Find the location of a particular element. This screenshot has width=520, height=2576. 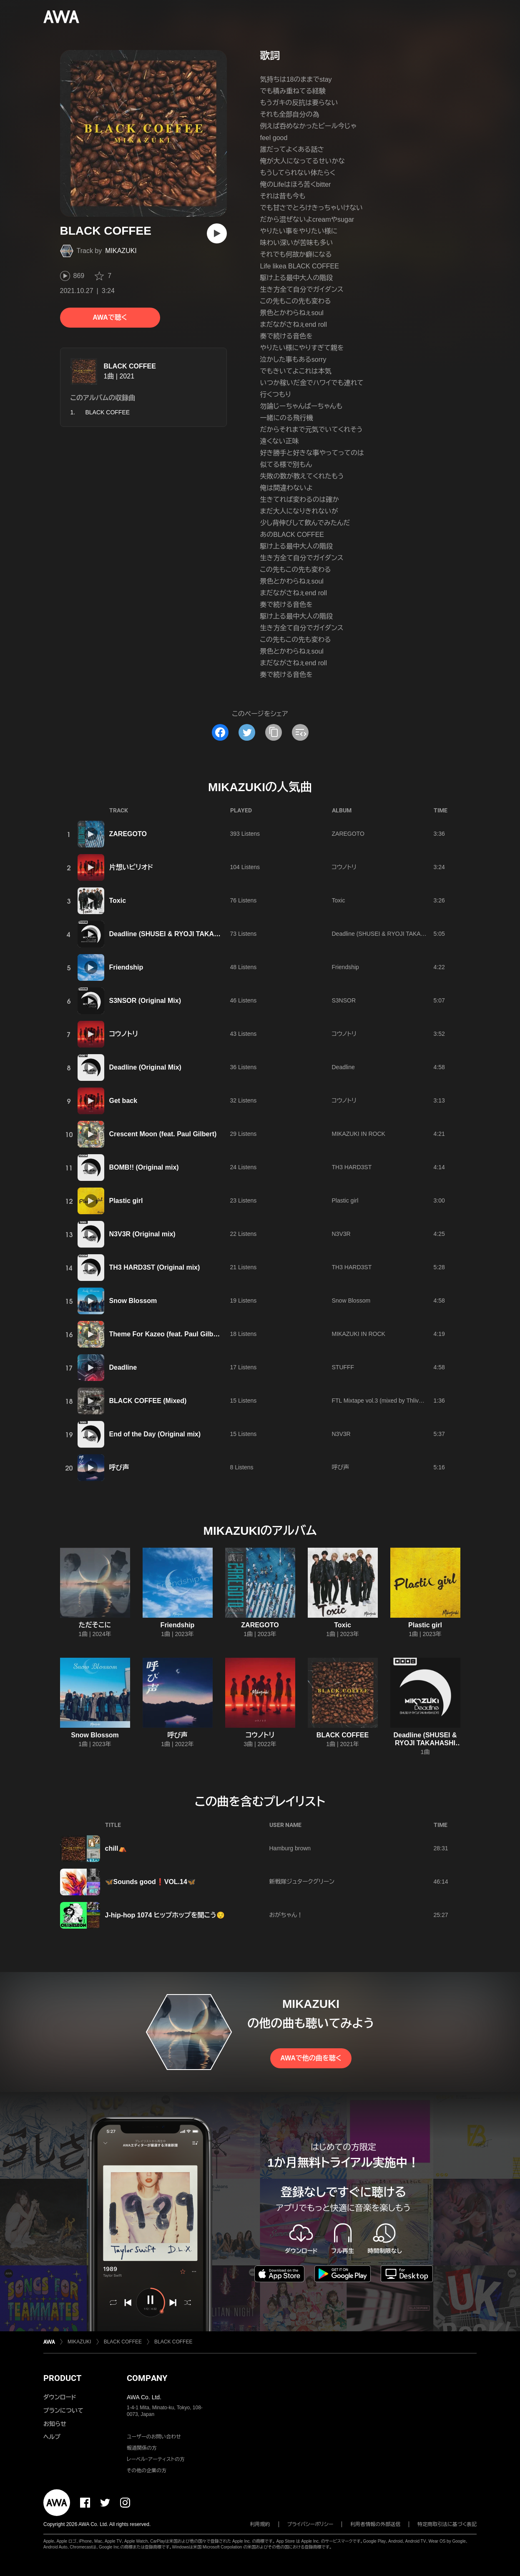

ZAREGOTO is located at coordinates (128, 833).